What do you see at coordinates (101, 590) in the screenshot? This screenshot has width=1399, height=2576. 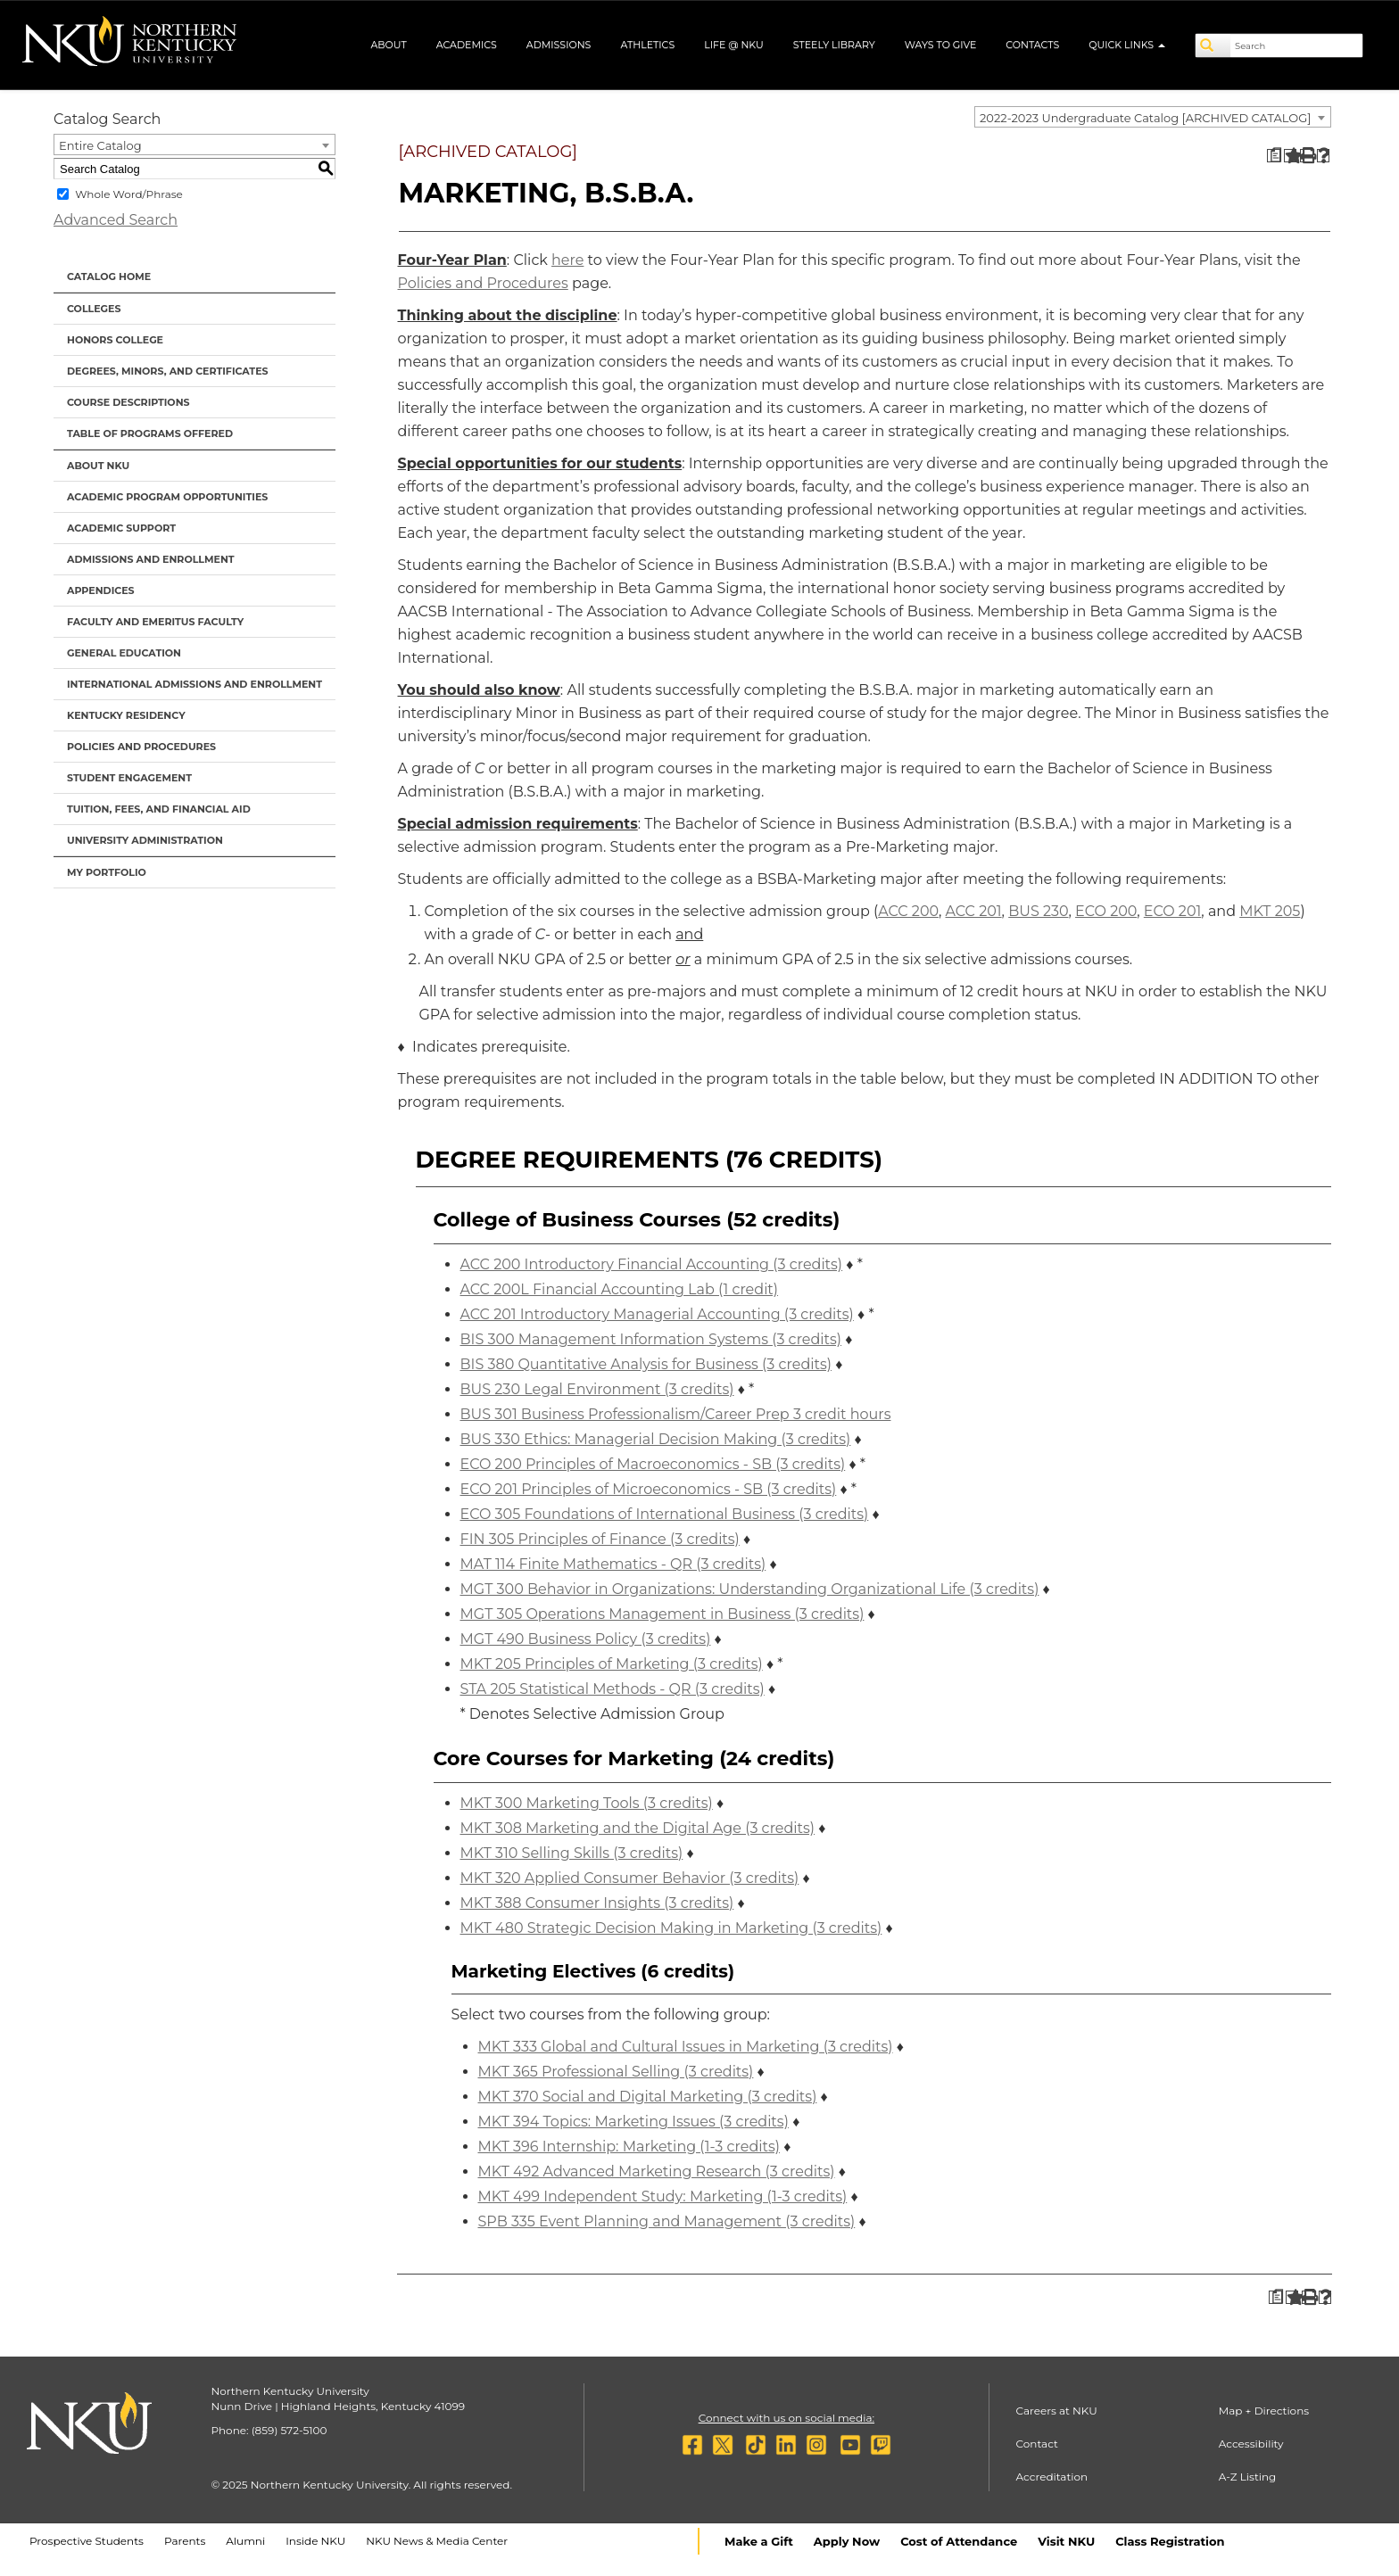 I see `Appendices` at bounding box center [101, 590].